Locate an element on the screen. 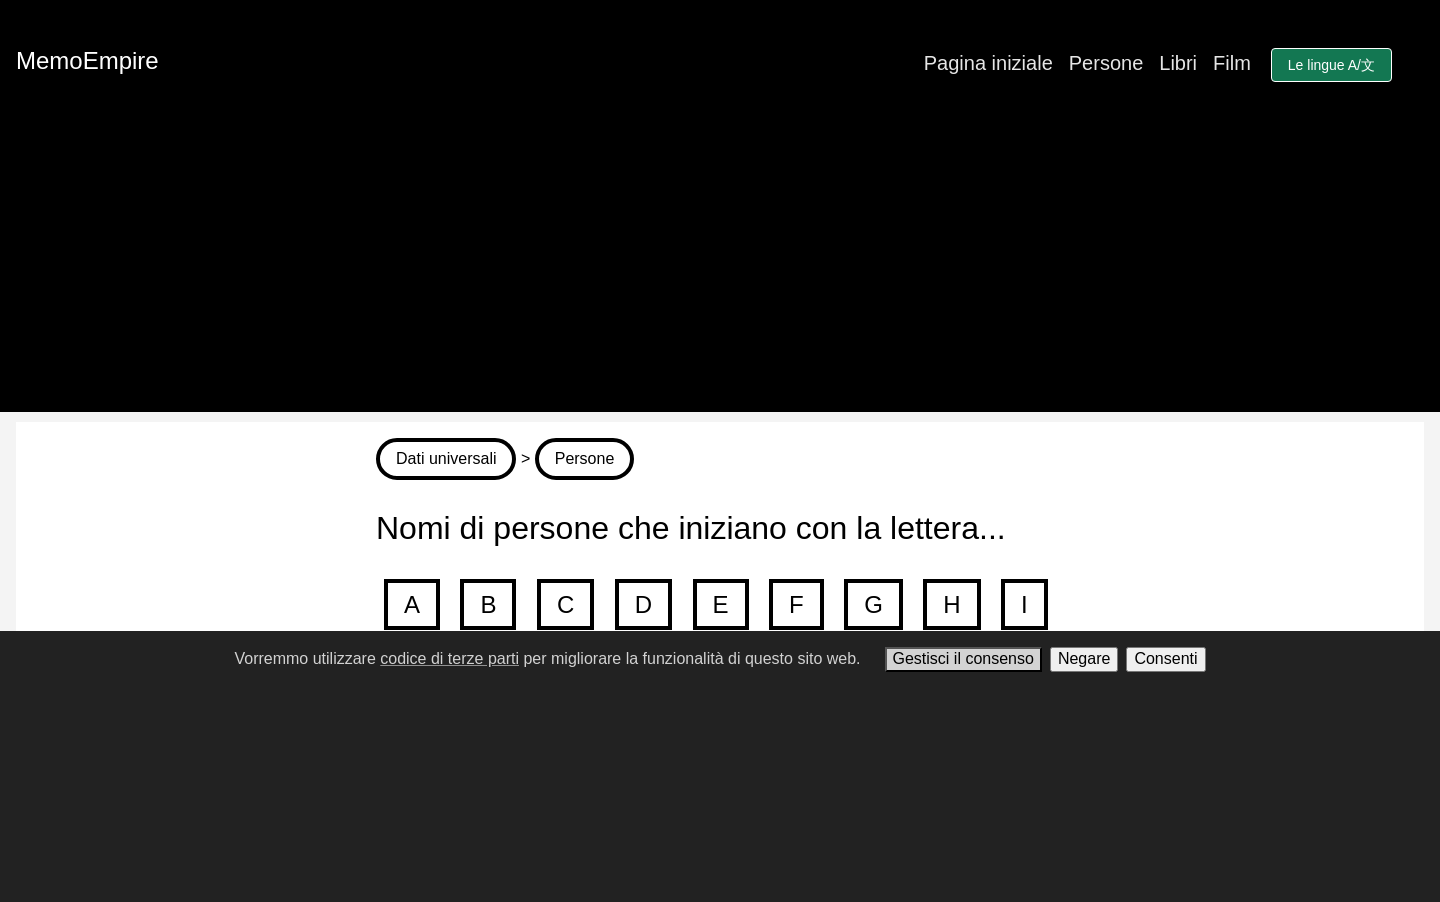  Gestisci il consenso is located at coordinates (963, 658).